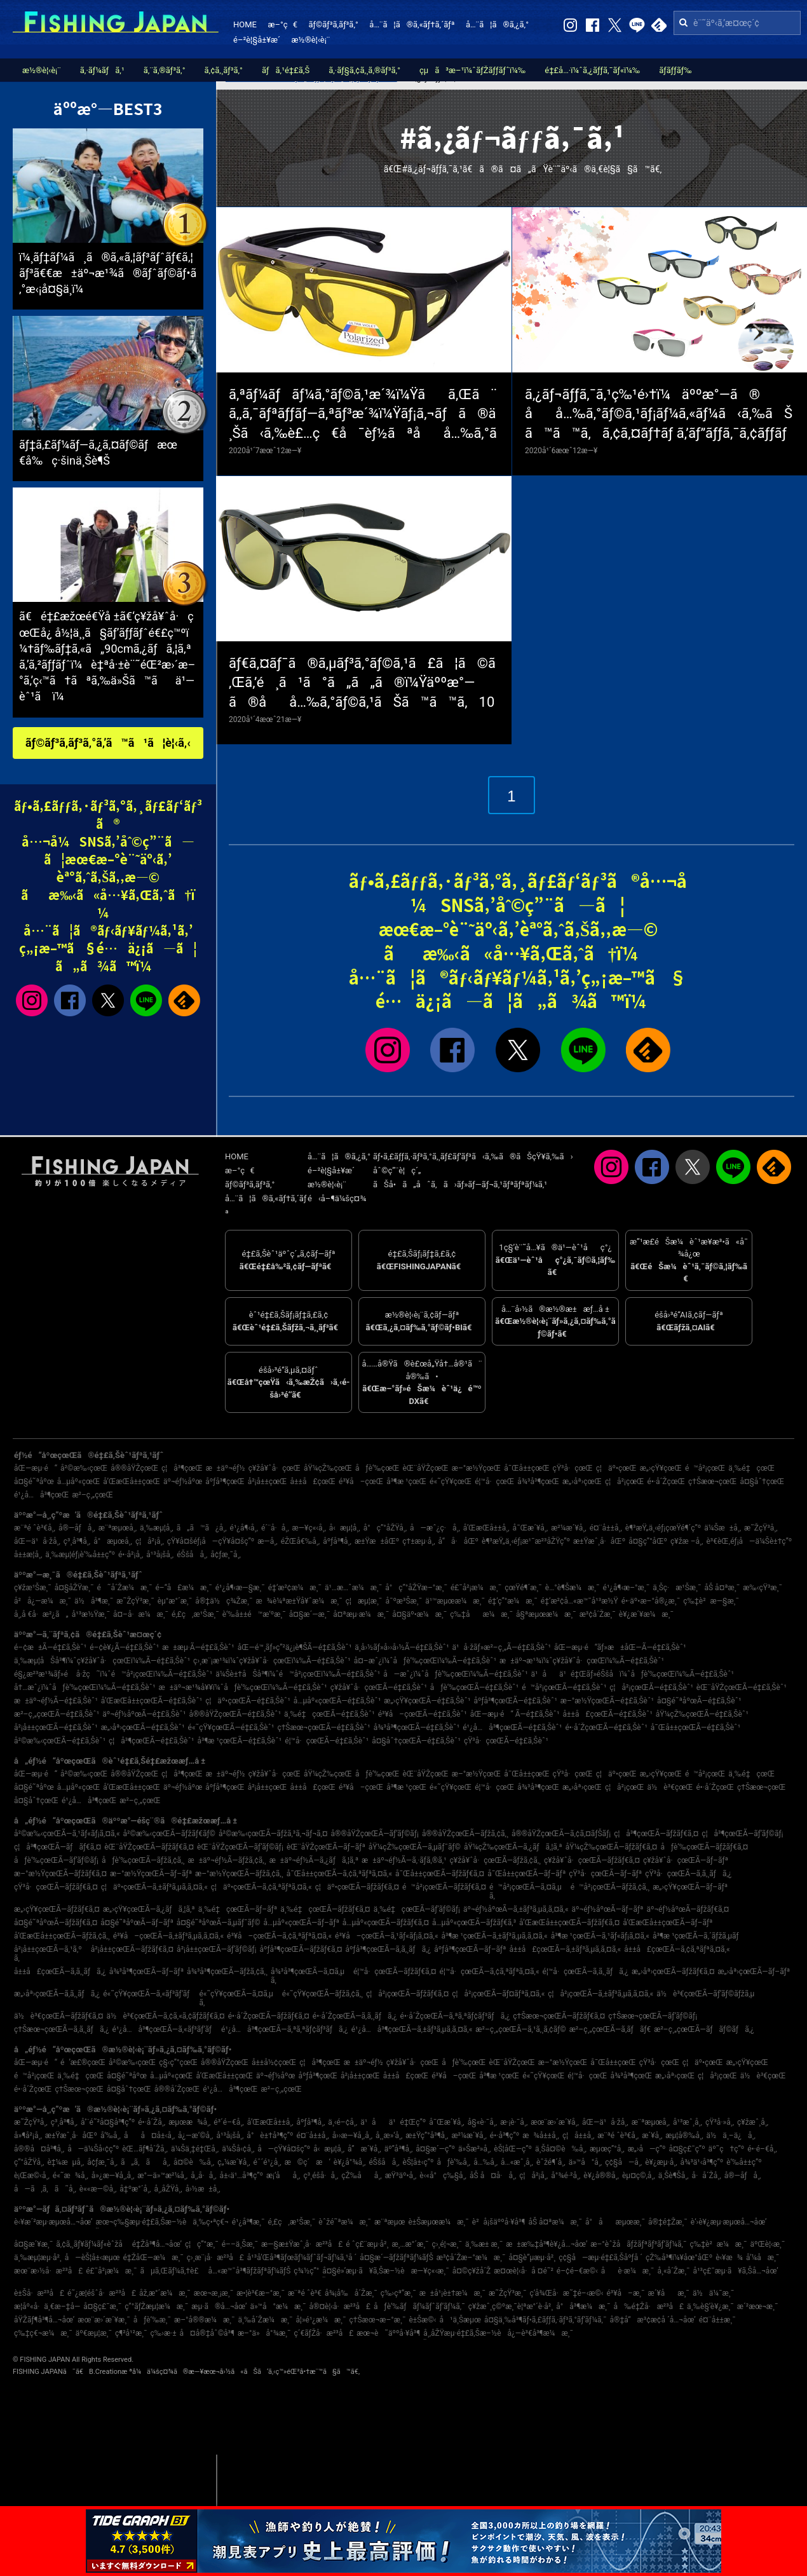 The height and width of the screenshot is (2576, 807). Describe the element at coordinates (153, 2257) in the screenshot. I see `é‡ŽåŒ—æ¼æ¸¯` at that location.